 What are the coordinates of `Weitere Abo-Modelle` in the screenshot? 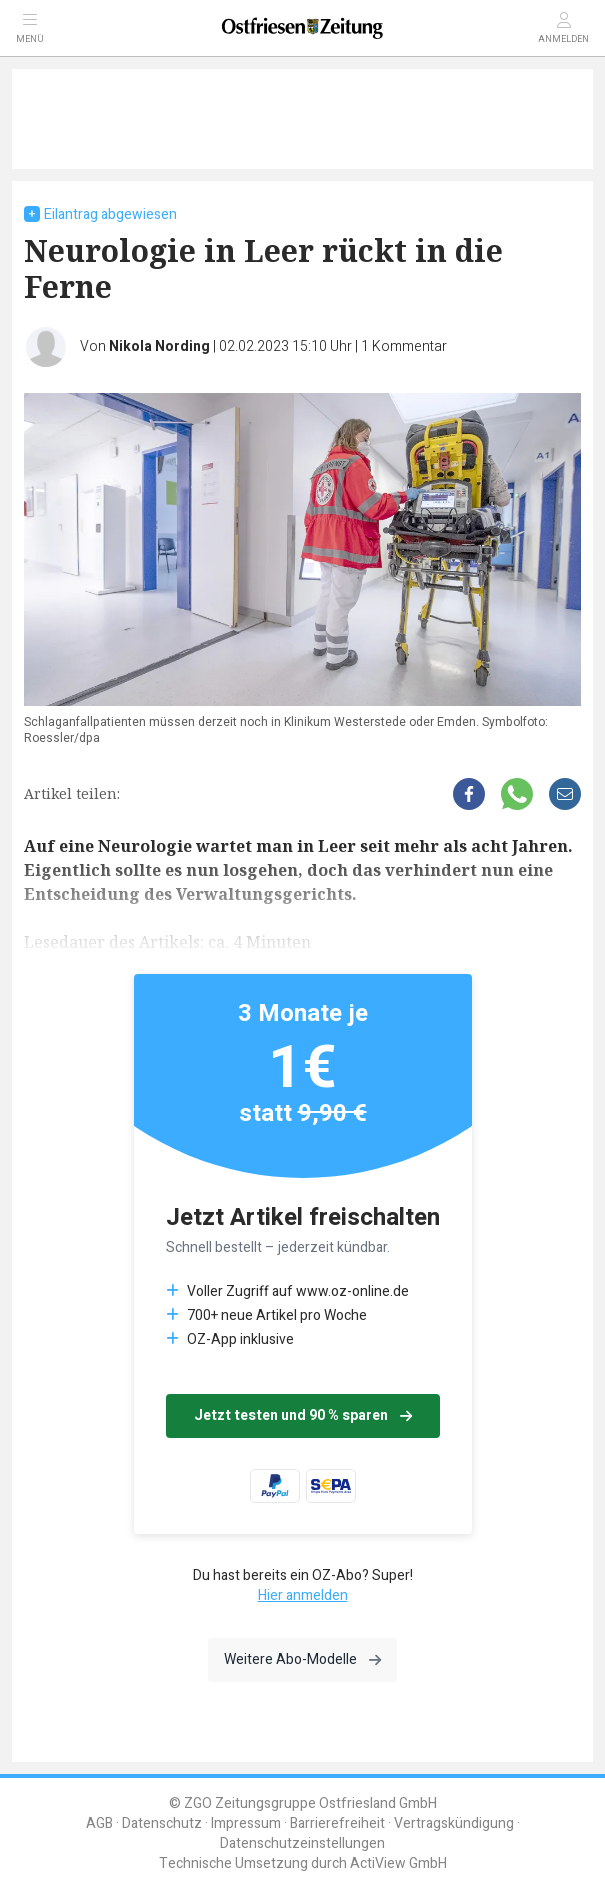 It's located at (302, 1659).